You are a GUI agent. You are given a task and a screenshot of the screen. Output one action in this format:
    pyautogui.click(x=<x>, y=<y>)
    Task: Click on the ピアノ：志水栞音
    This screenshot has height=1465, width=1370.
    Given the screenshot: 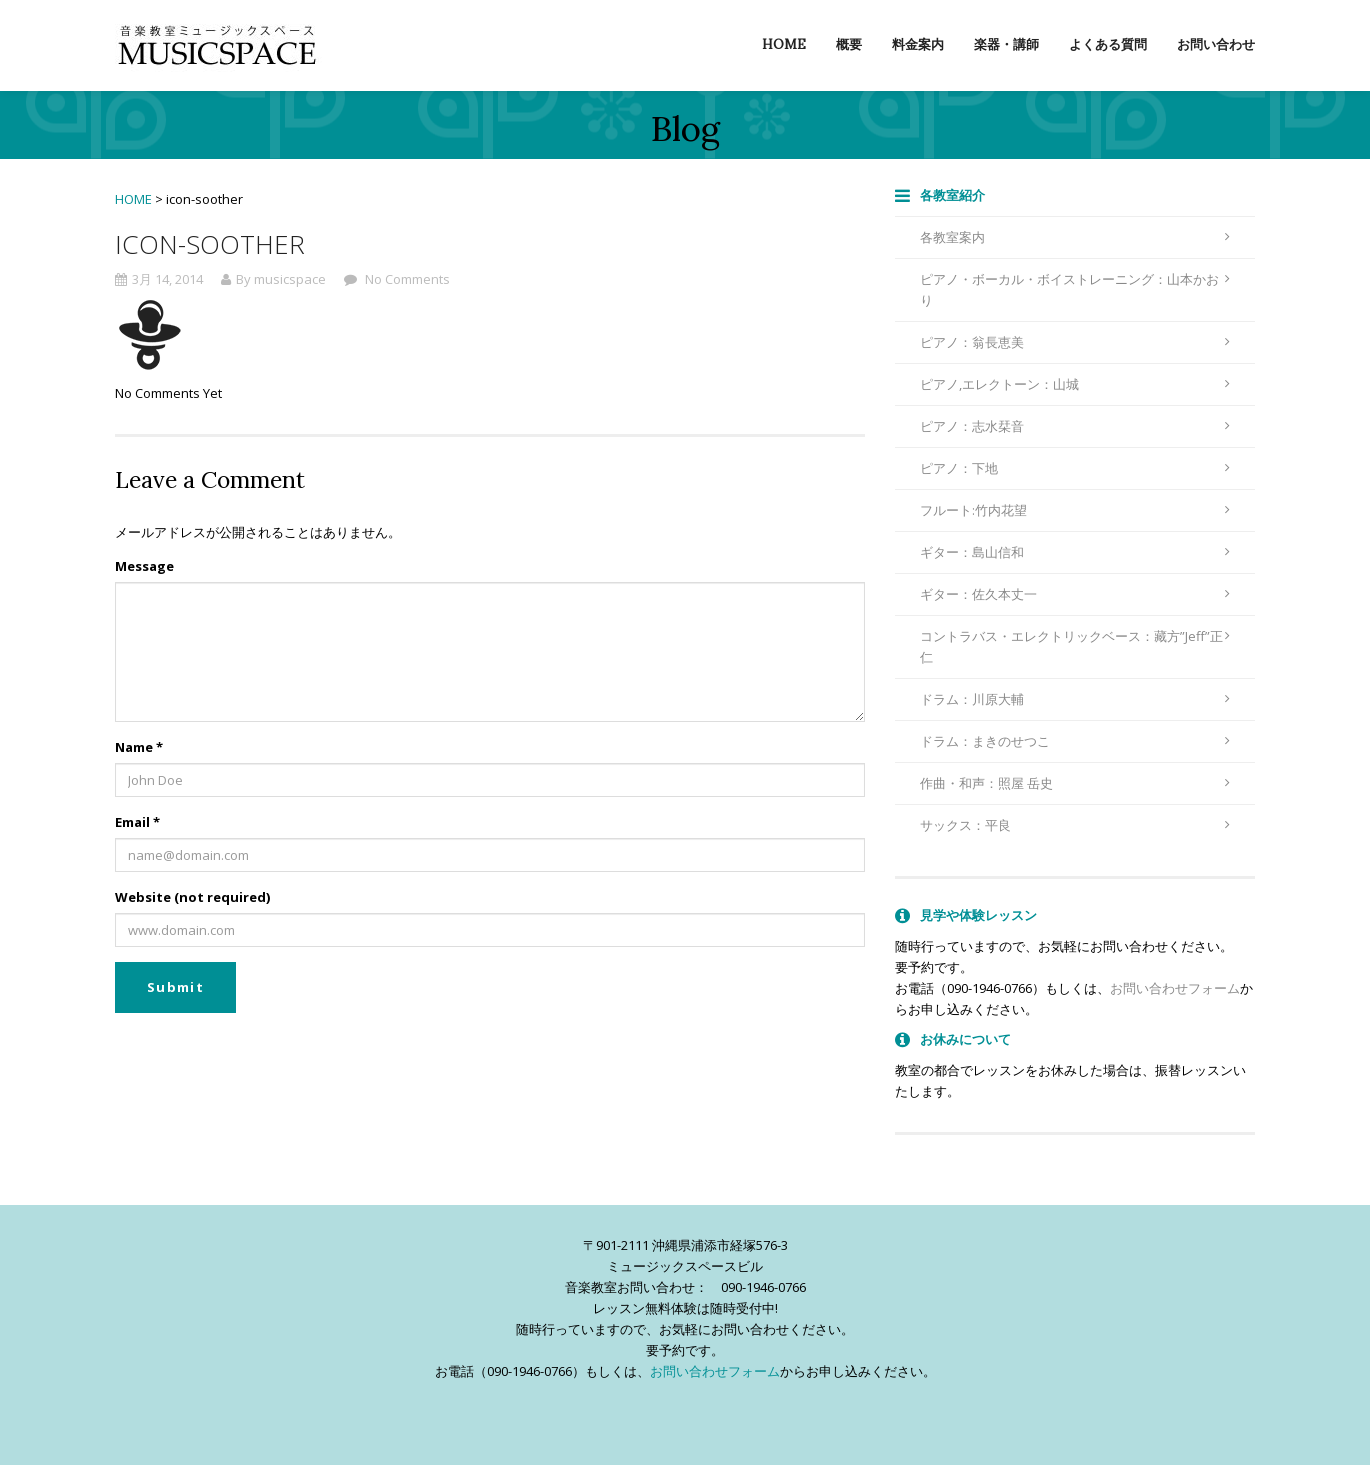 What is the action you would take?
    pyautogui.click(x=1075, y=426)
    